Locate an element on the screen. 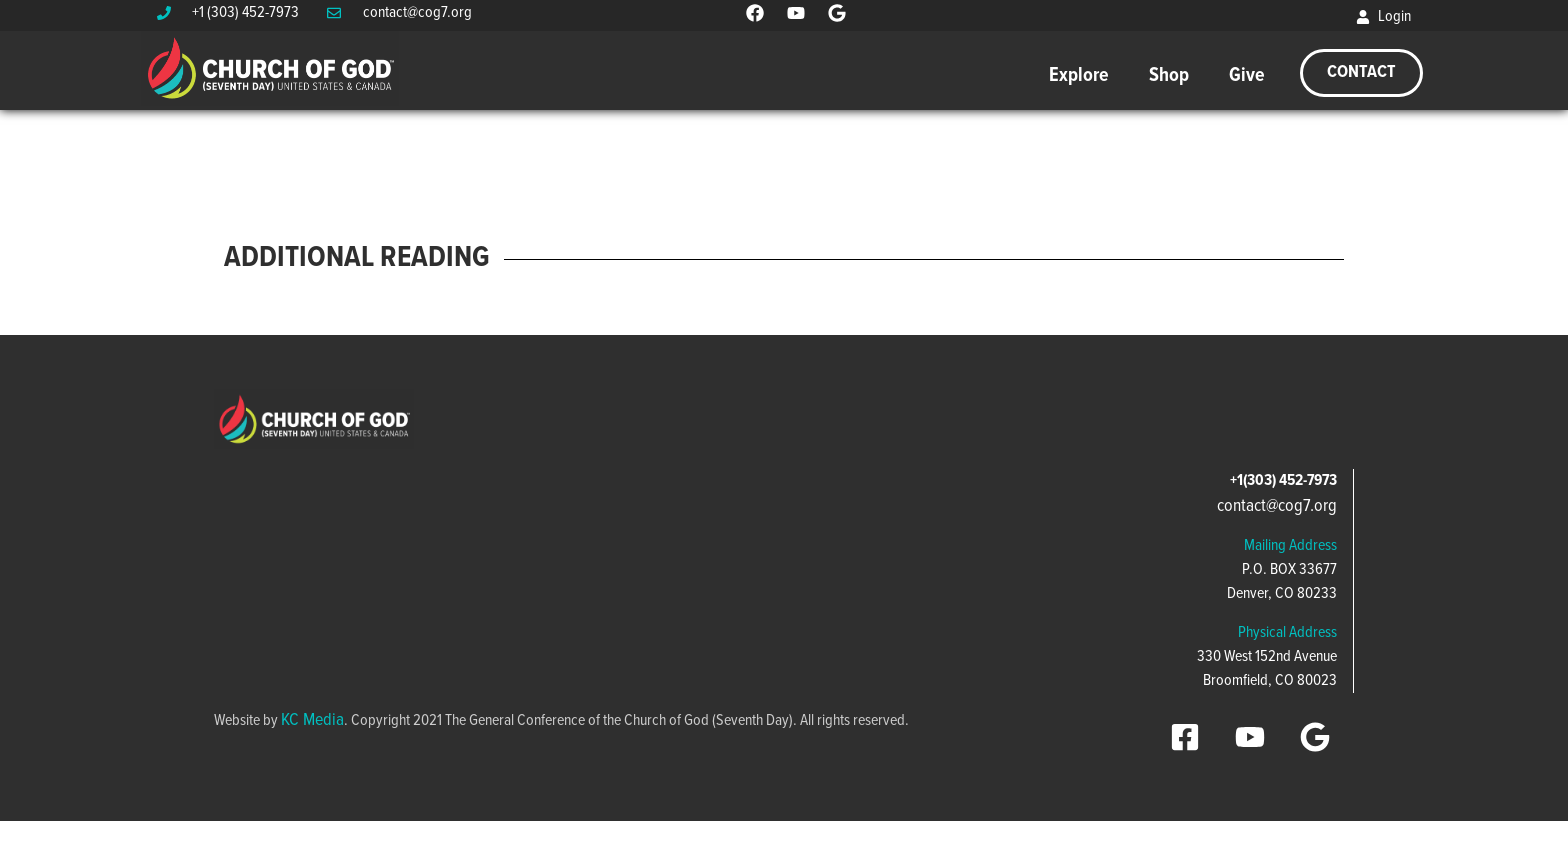  Shop is located at coordinates (1169, 76).